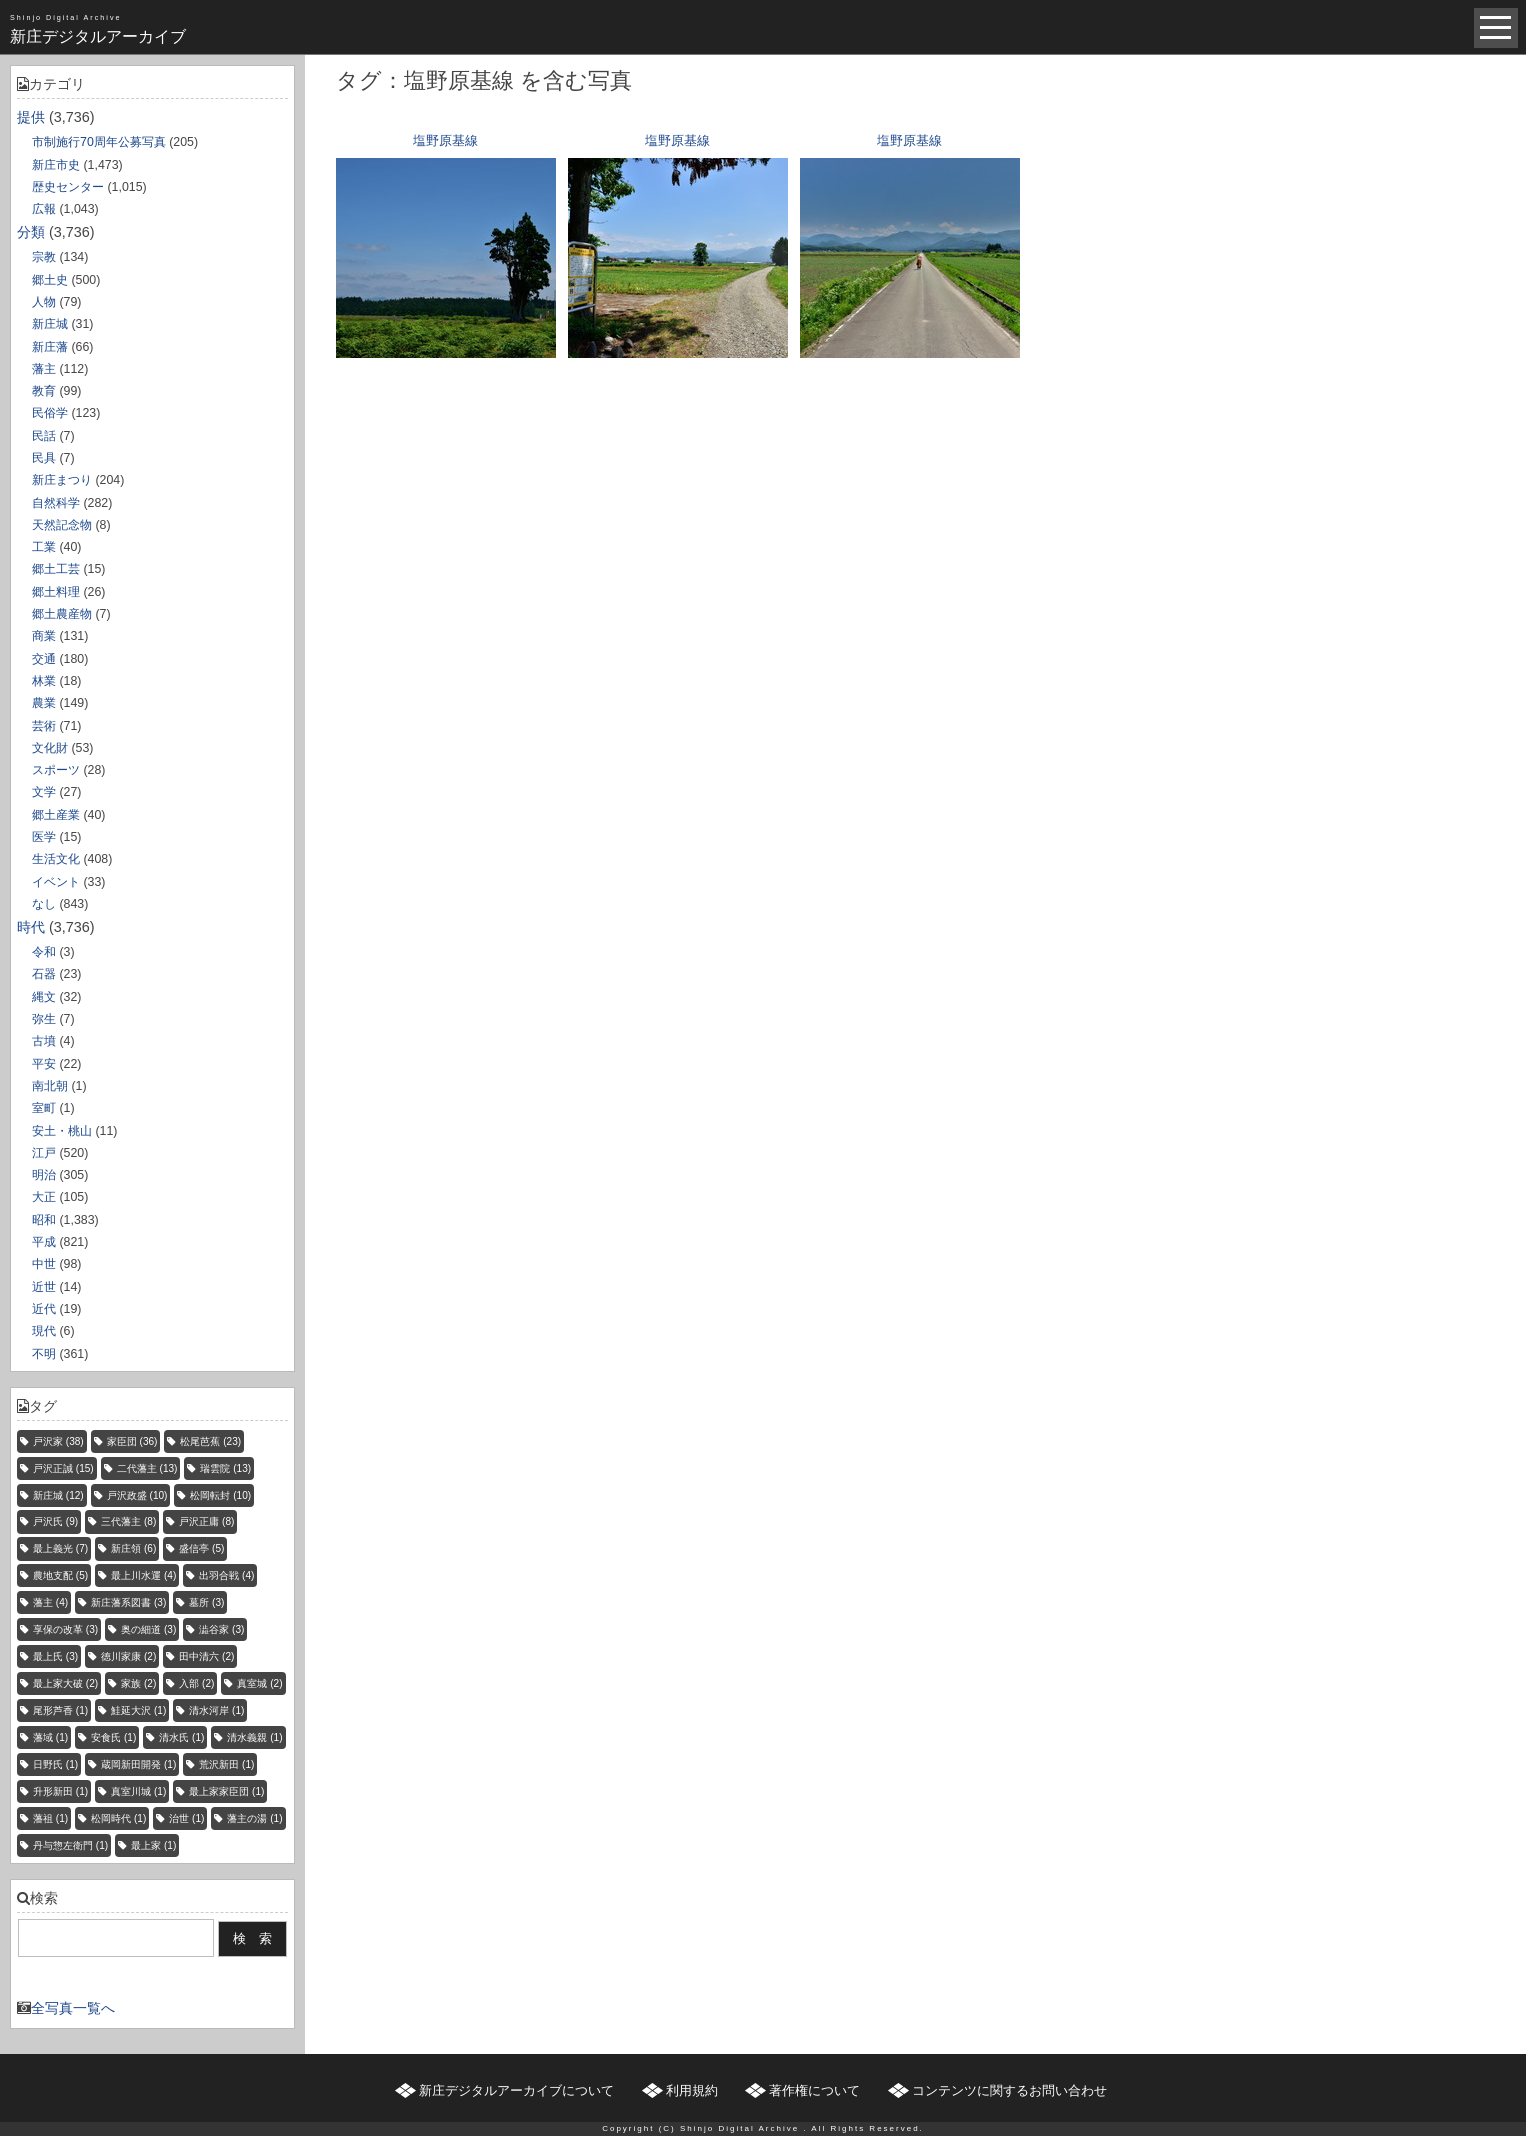  What do you see at coordinates (55, 1656) in the screenshot?
I see `最上氏 [最上氏 (3個の項目)]` at bounding box center [55, 1656].